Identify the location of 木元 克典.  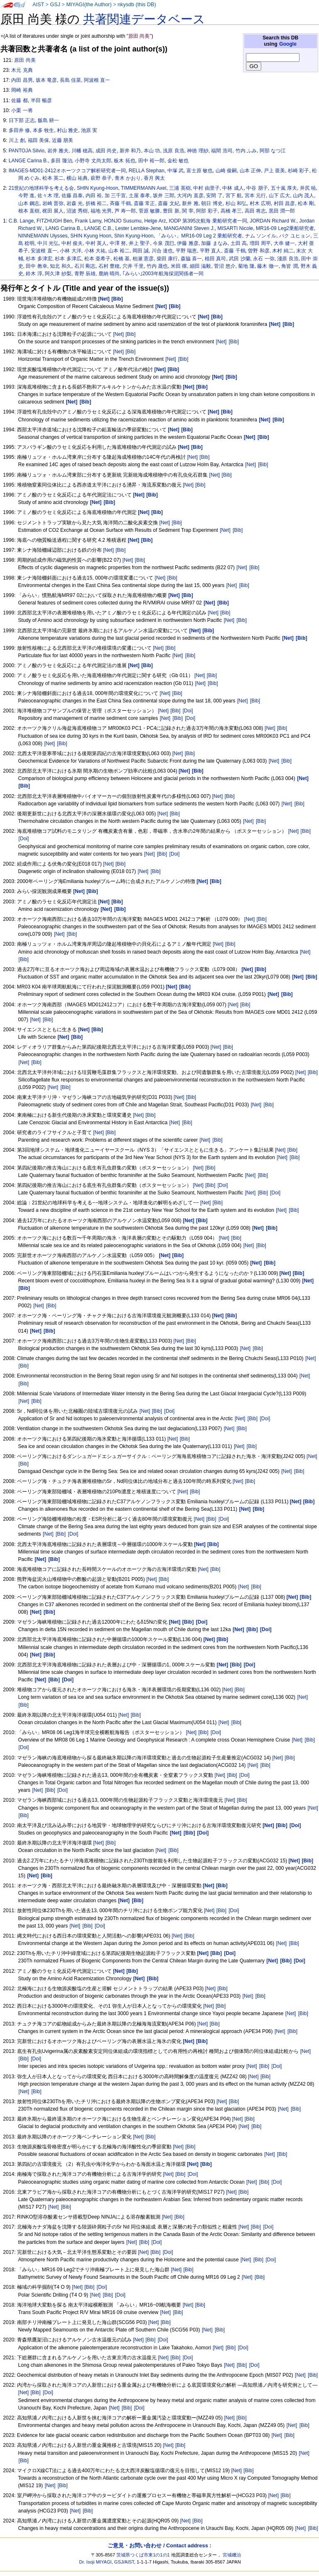
(21, 70).